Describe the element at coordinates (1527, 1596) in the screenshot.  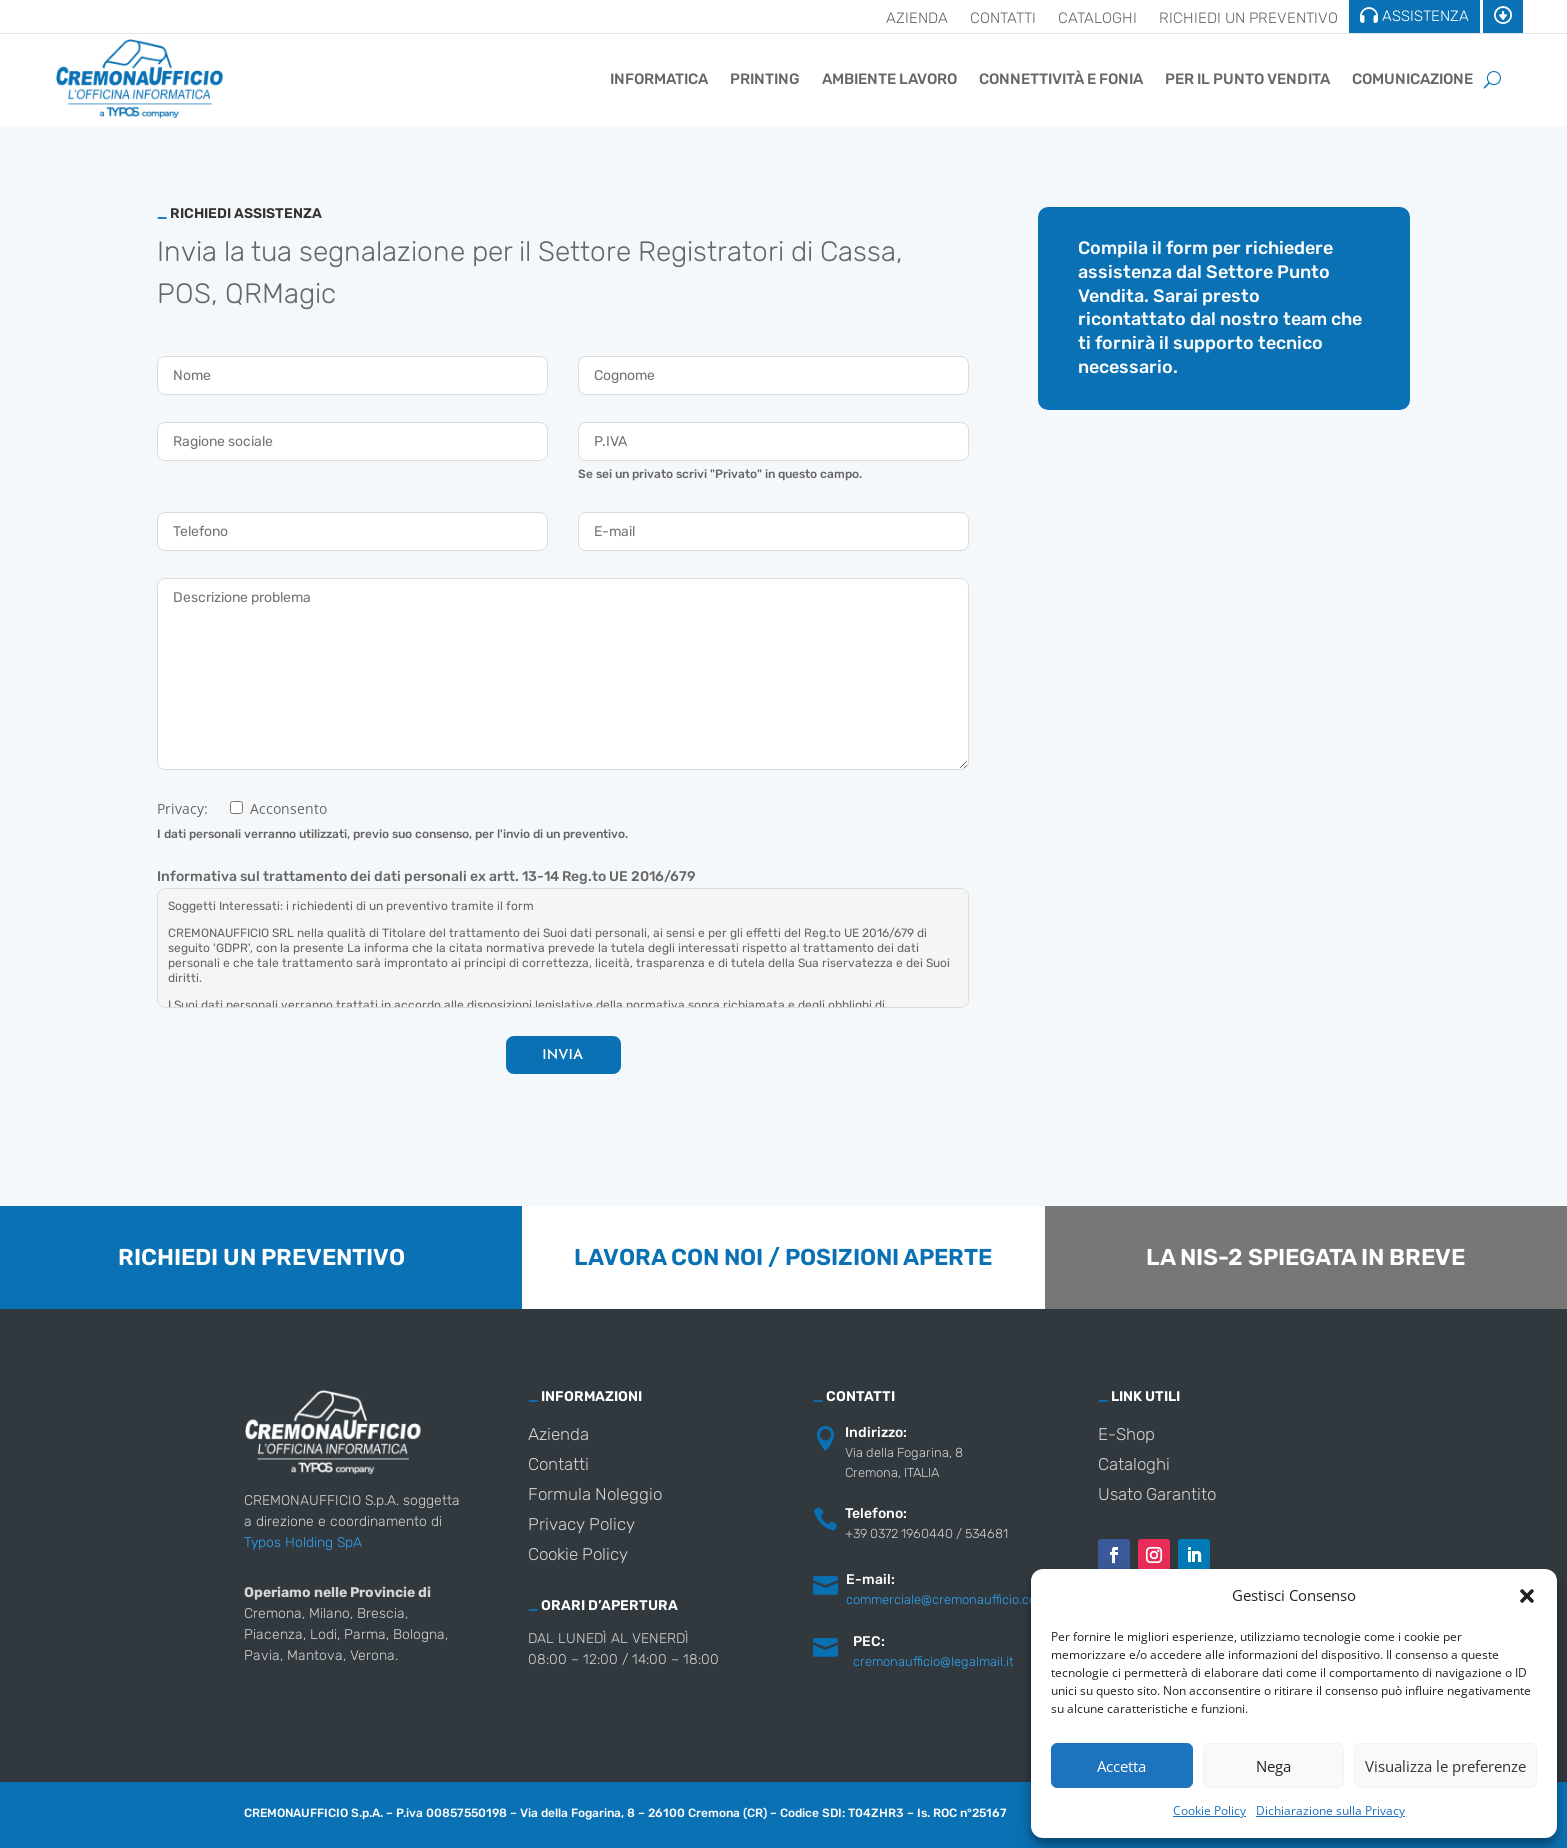
I see `[button]` at that location.